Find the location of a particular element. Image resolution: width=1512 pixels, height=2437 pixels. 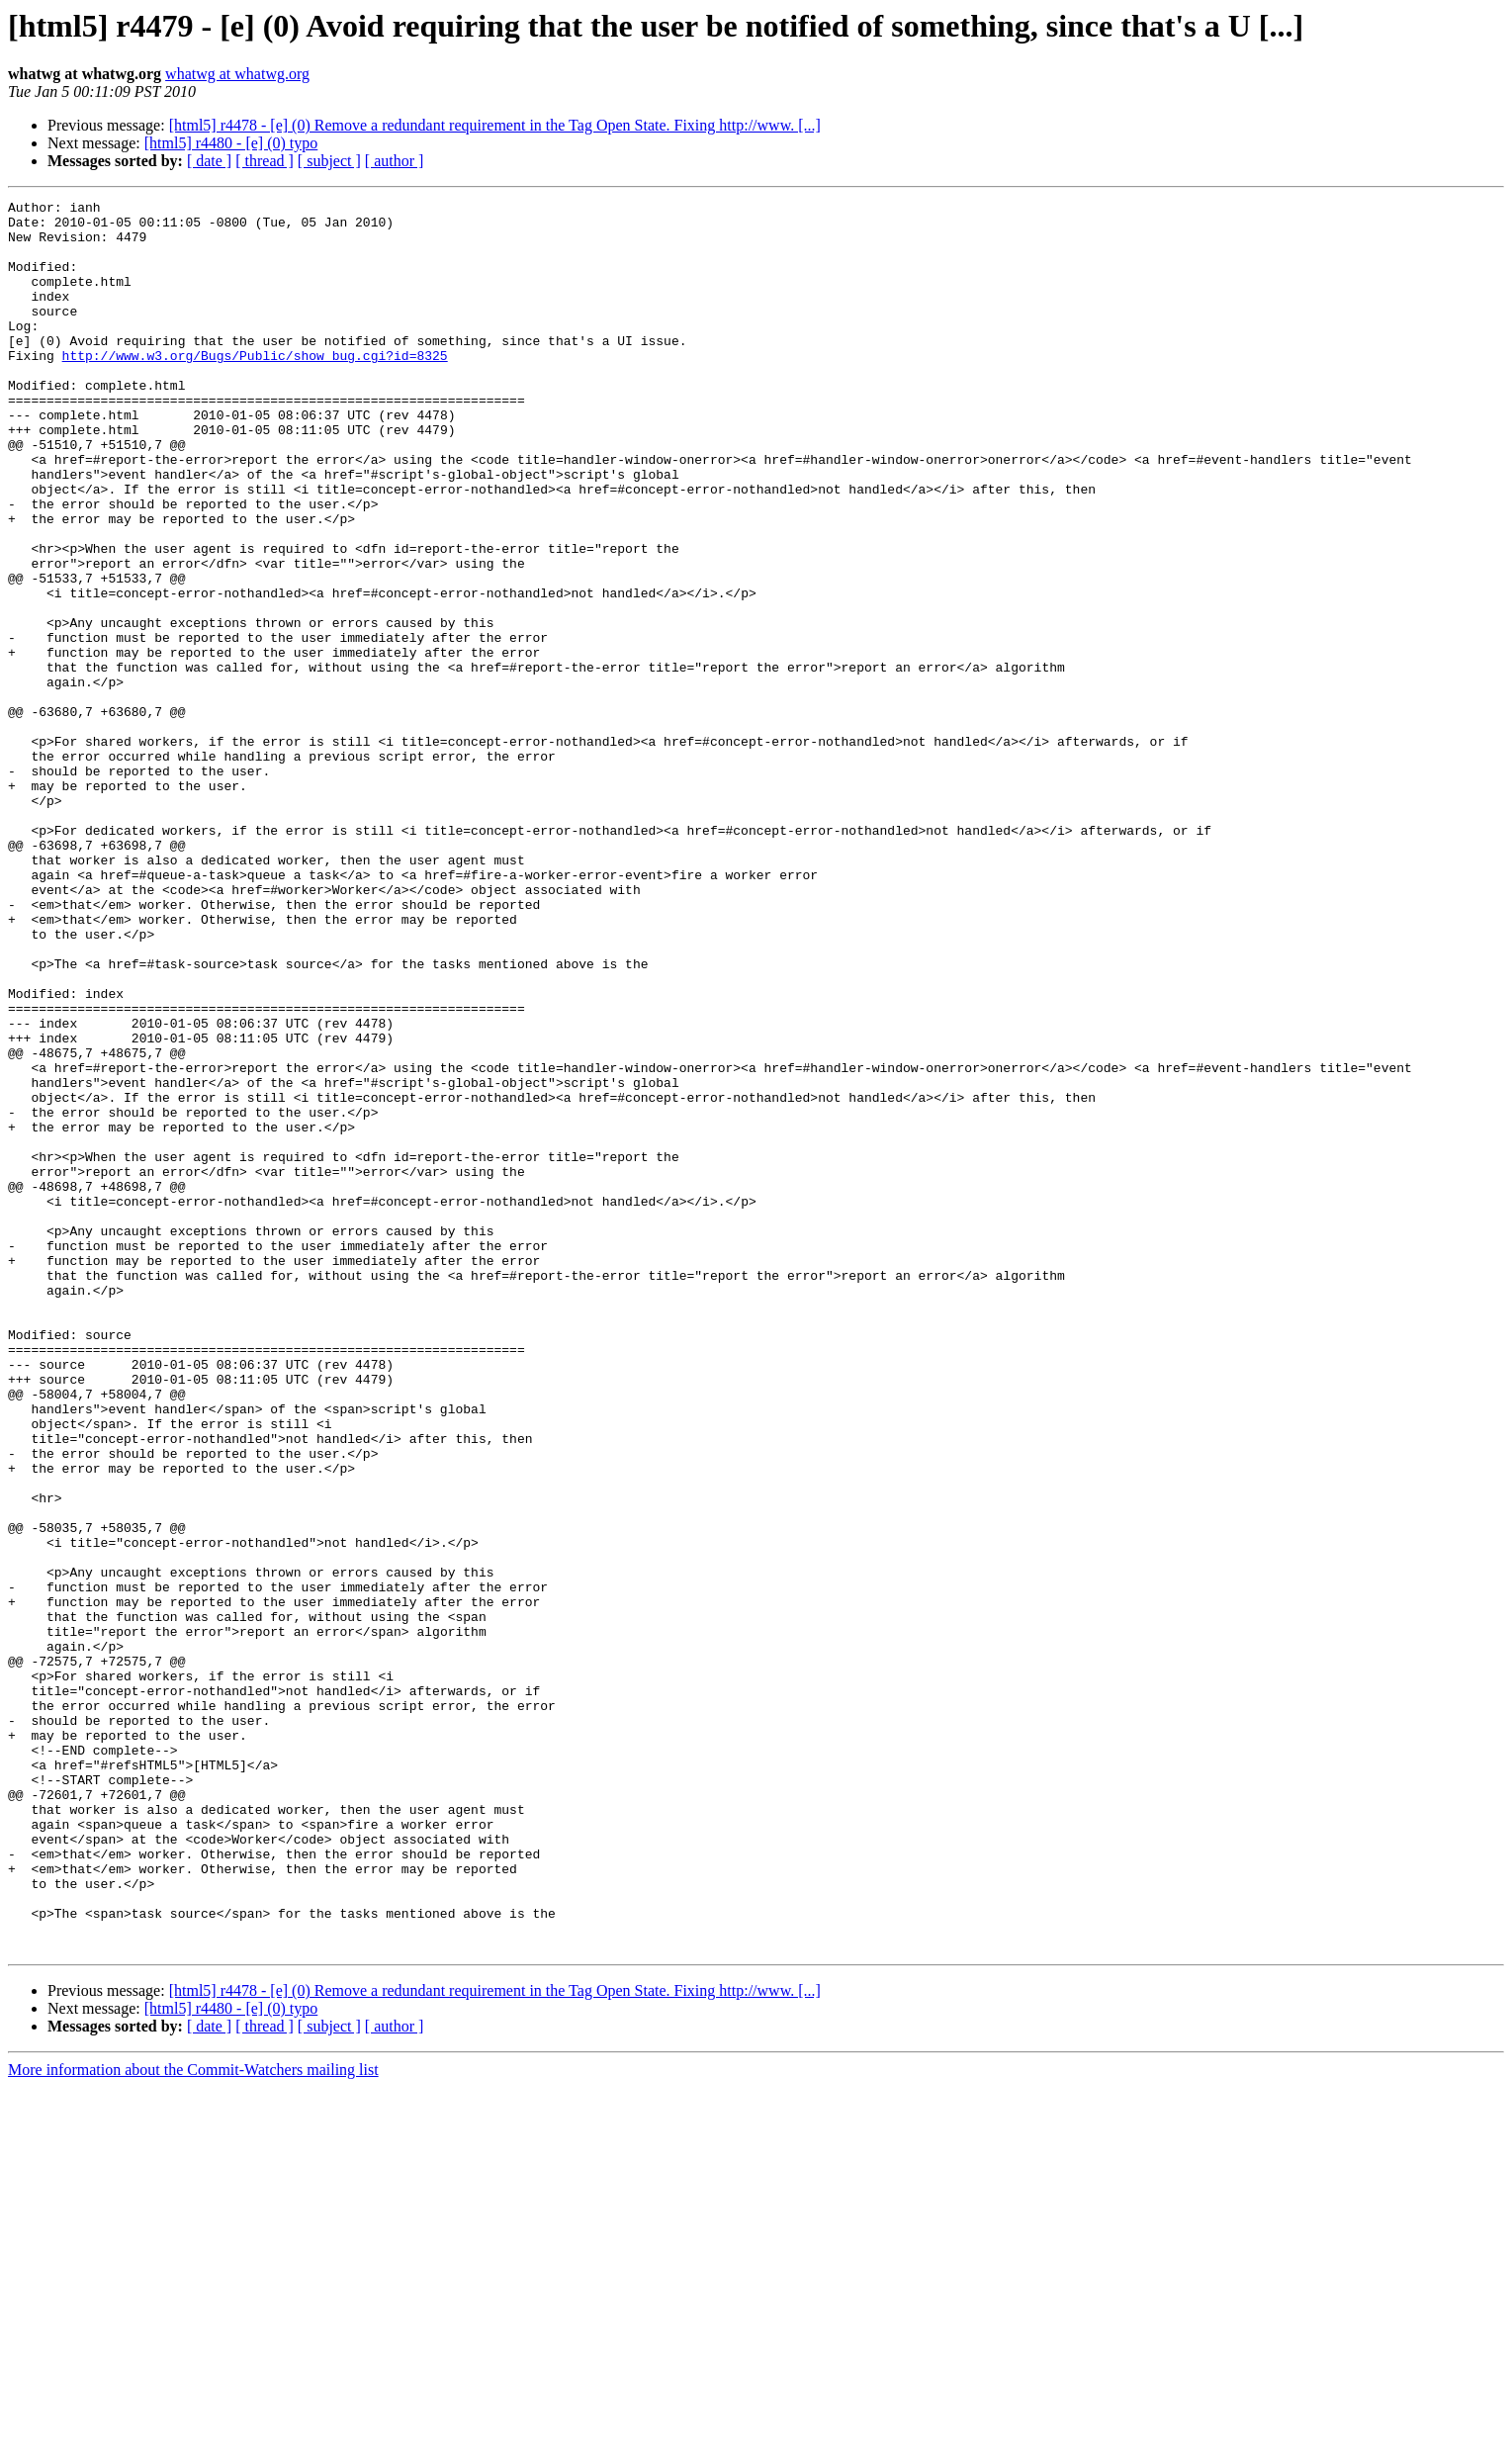

More information about the Commit-Watchers mailing list is located at coordinates (193, 2419).